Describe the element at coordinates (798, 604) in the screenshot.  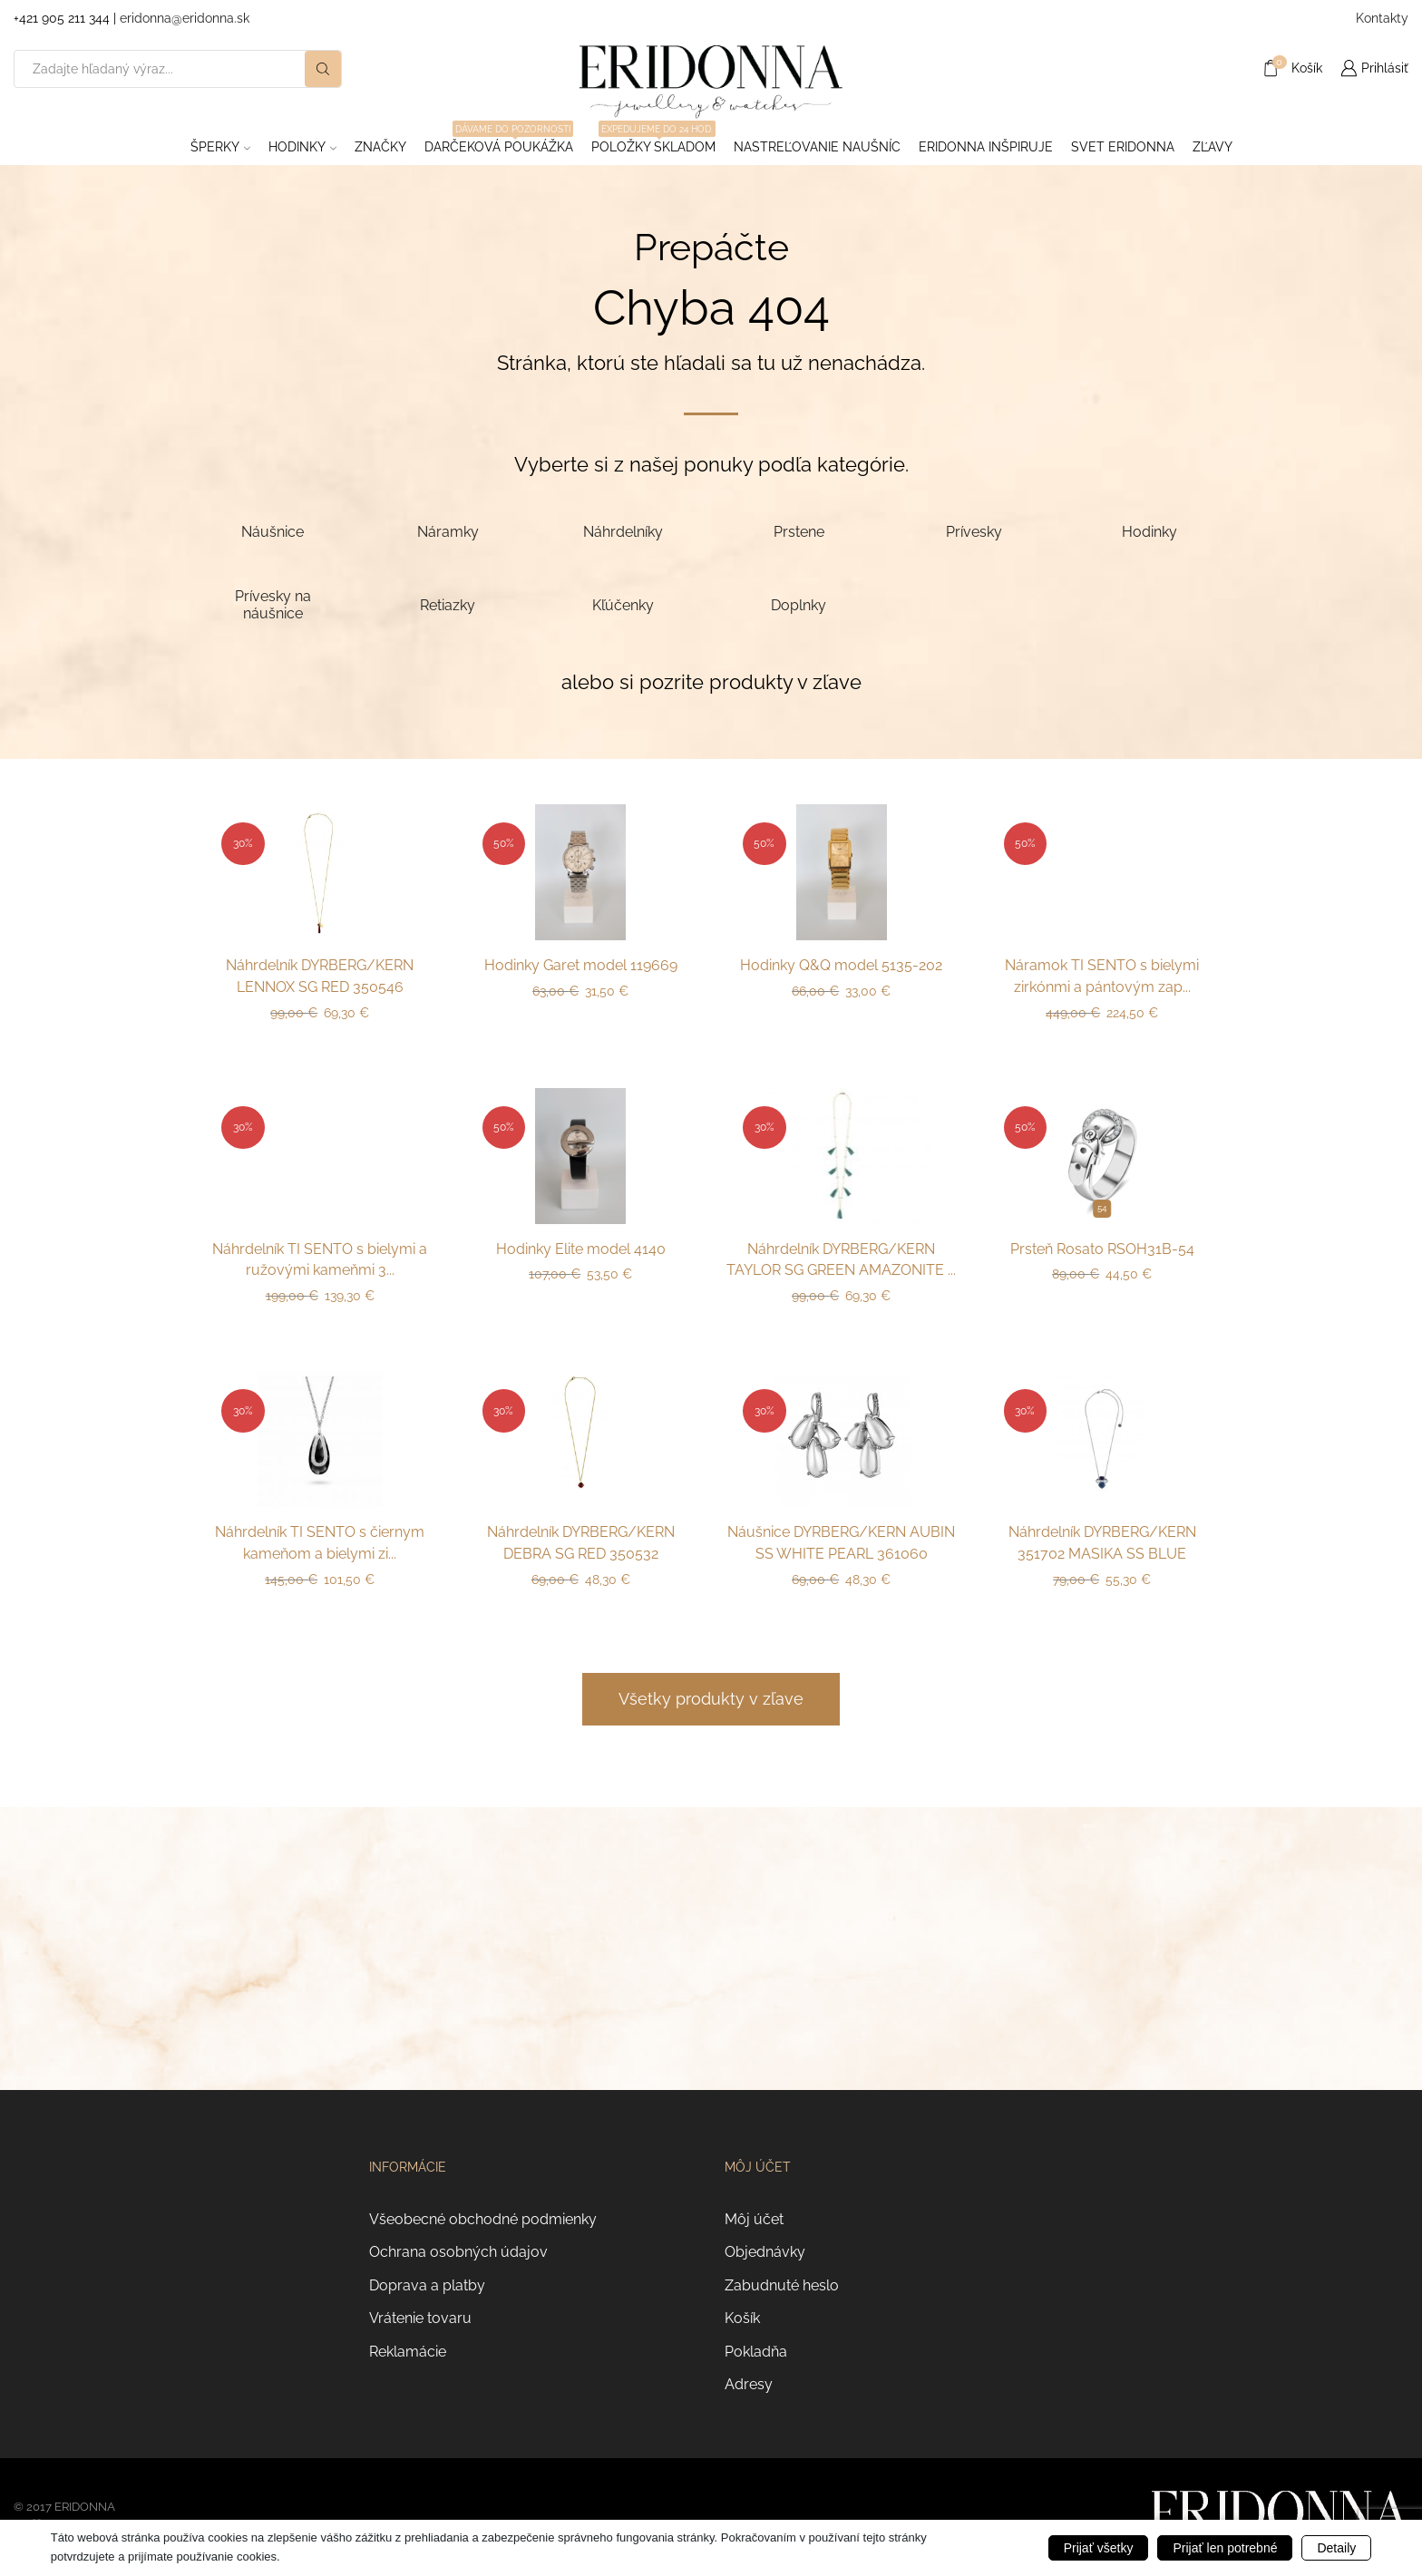
I see `[Navštíviť kategóriu produktov Doplnky]` at that location.